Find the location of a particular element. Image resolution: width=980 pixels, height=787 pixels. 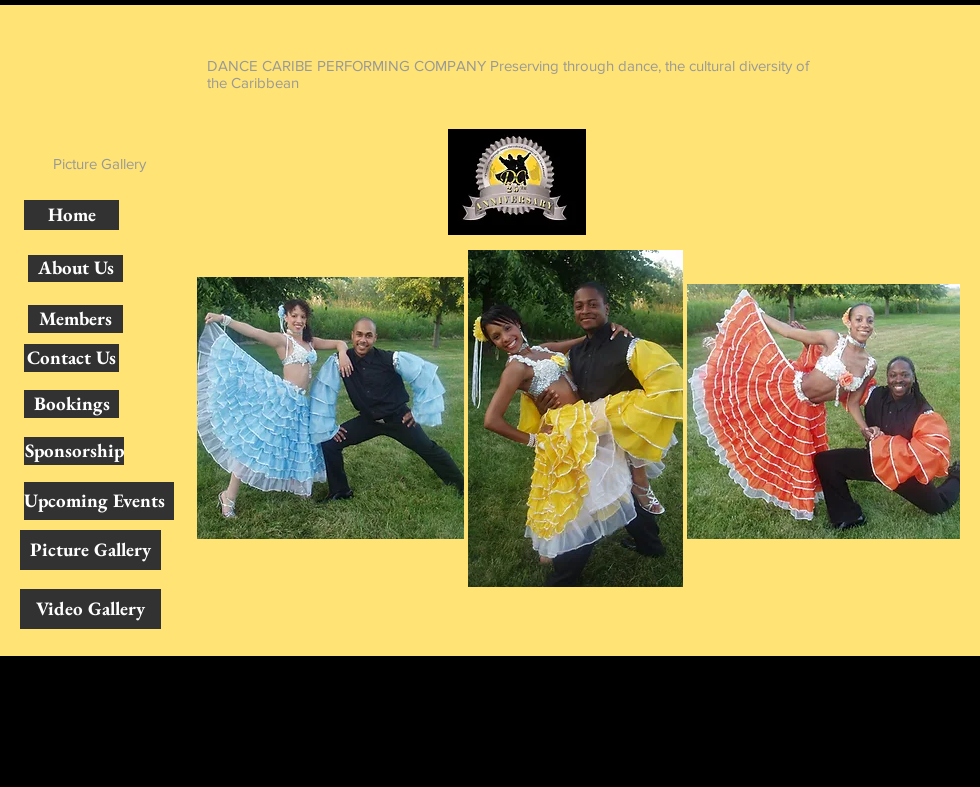

[About Us] is located at coordinates (75, 268).